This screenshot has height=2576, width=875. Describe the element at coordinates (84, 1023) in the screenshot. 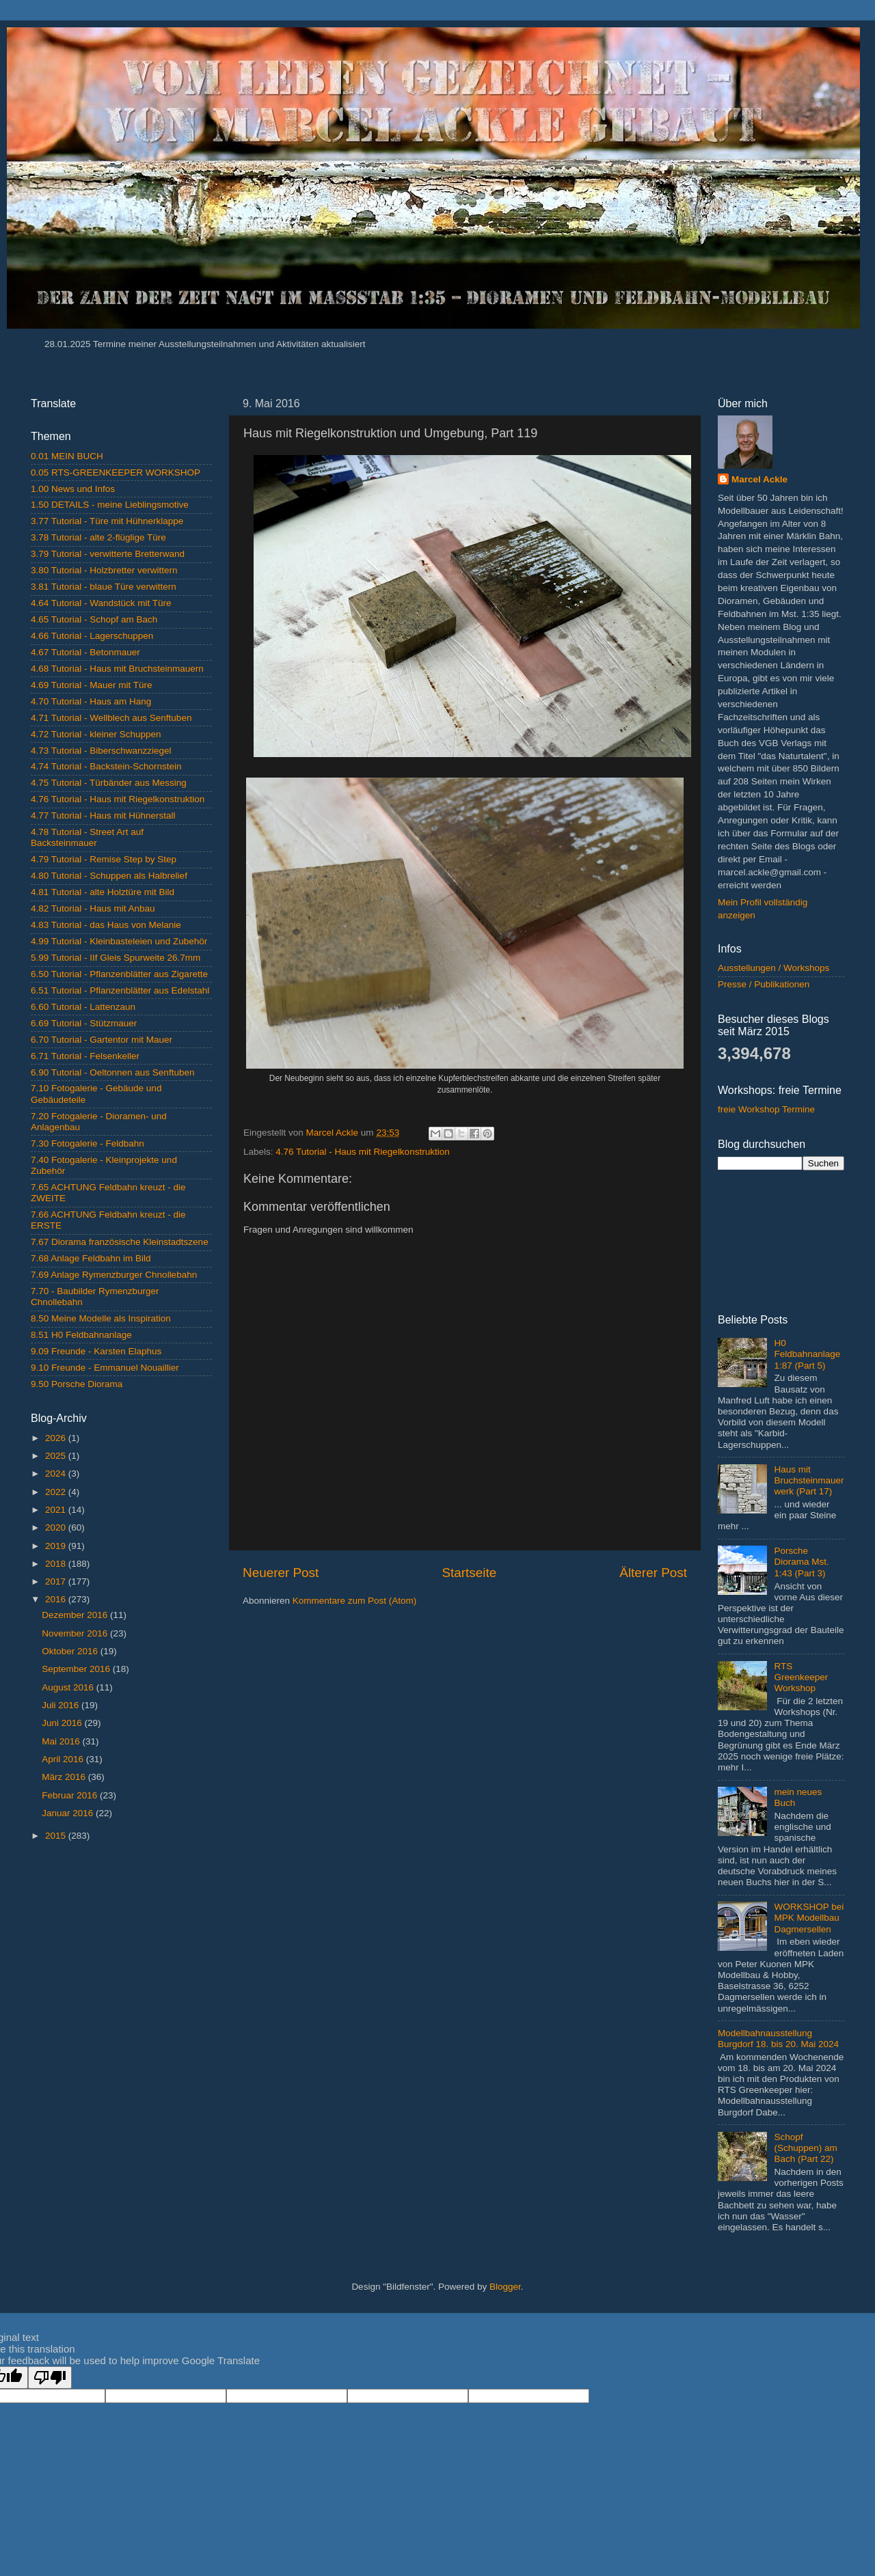

I see `6.69 Tutorial - Stützmauer` at that location.